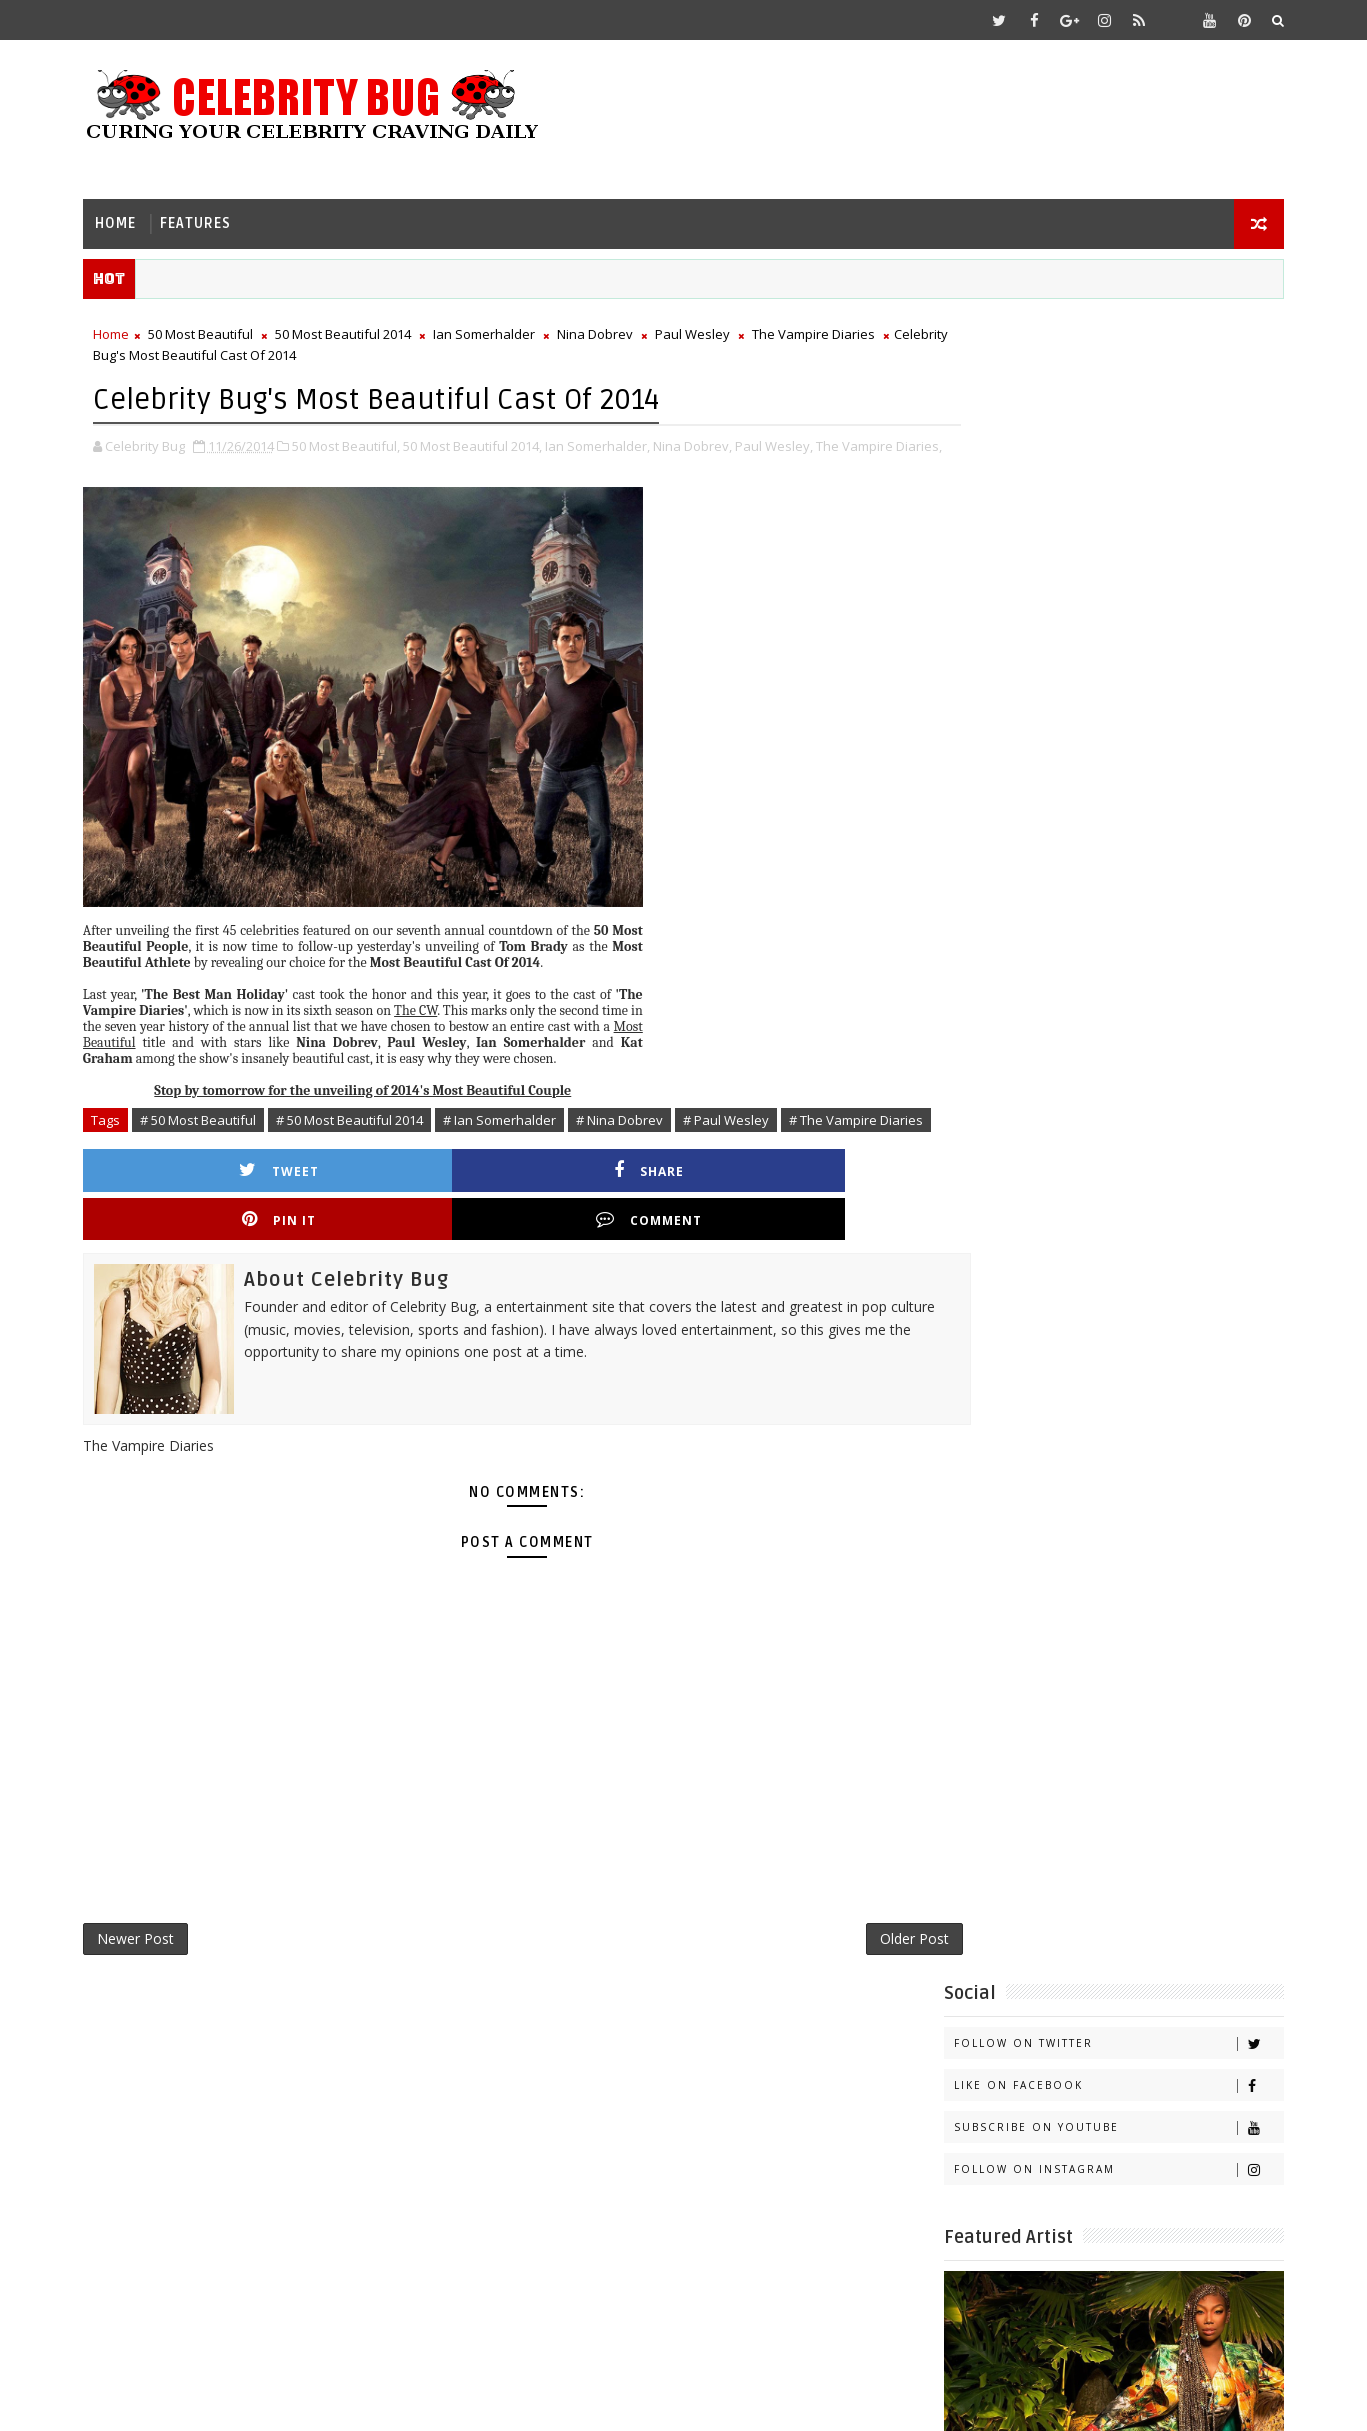  Describe the element at coordinates (1103, 457) in the screenshot. I see `Subscribe on Youtube` at that location.